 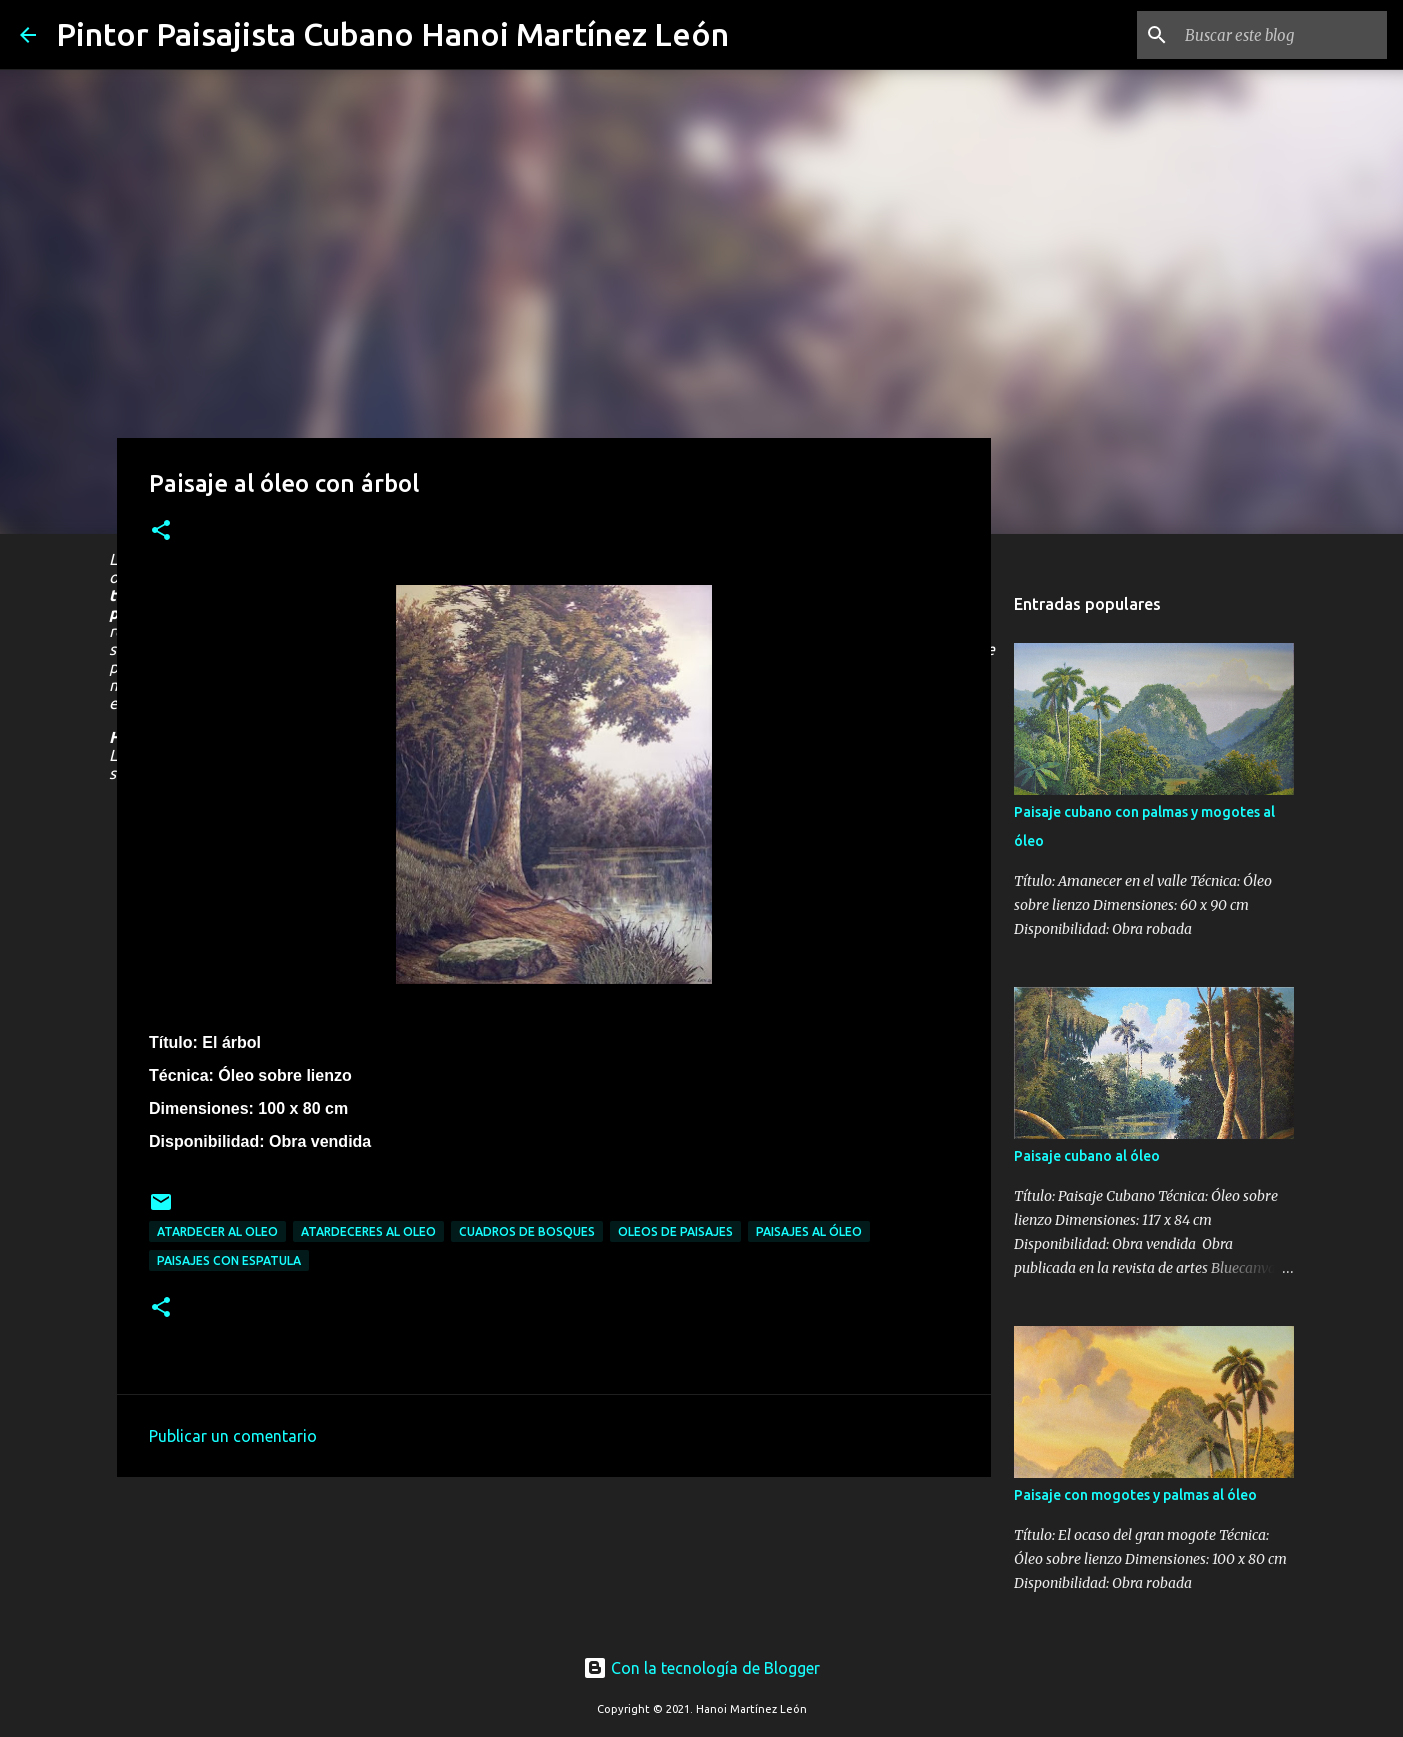 What do you see at coordinates (161, 531) in the screenshot?
I see `[button]` at bounding box center [161, 531].